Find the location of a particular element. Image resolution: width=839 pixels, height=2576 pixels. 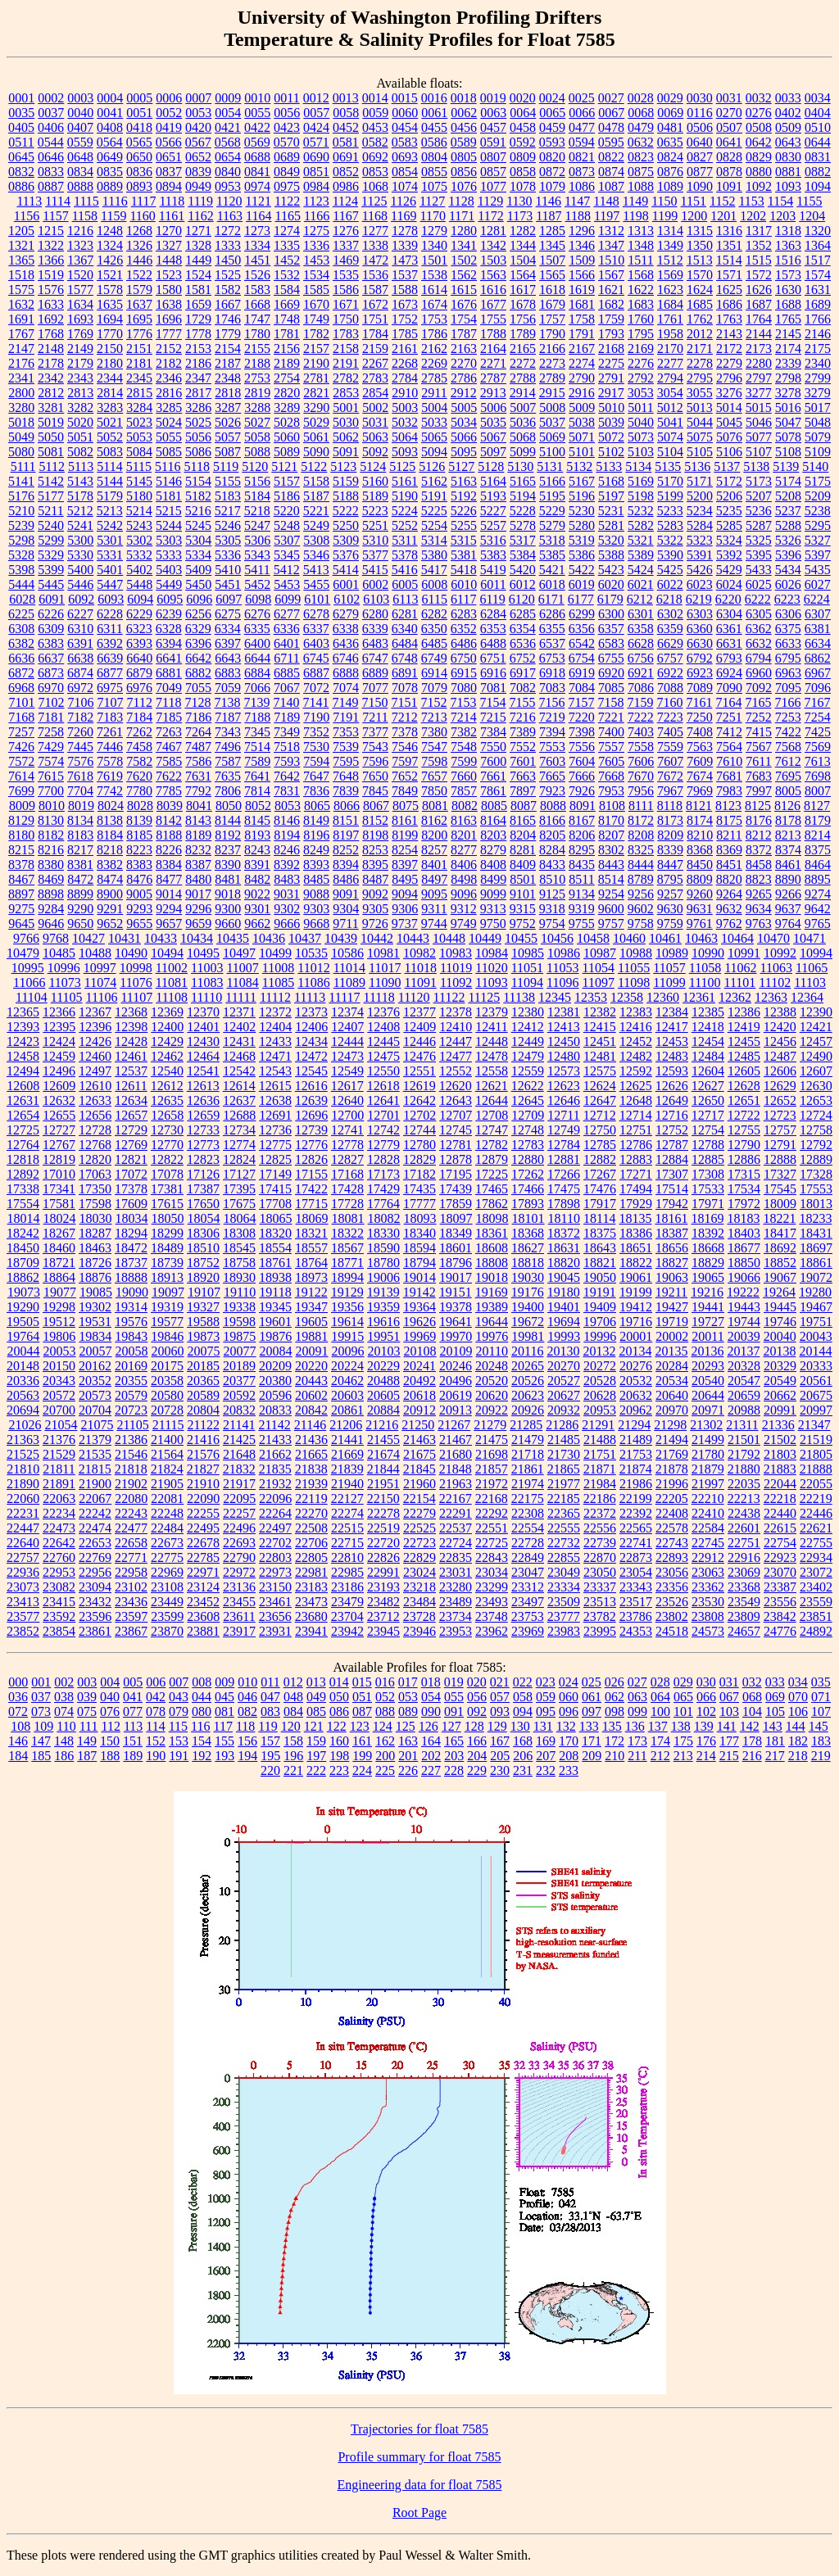

20329 is located at coordinates (780, 1366).